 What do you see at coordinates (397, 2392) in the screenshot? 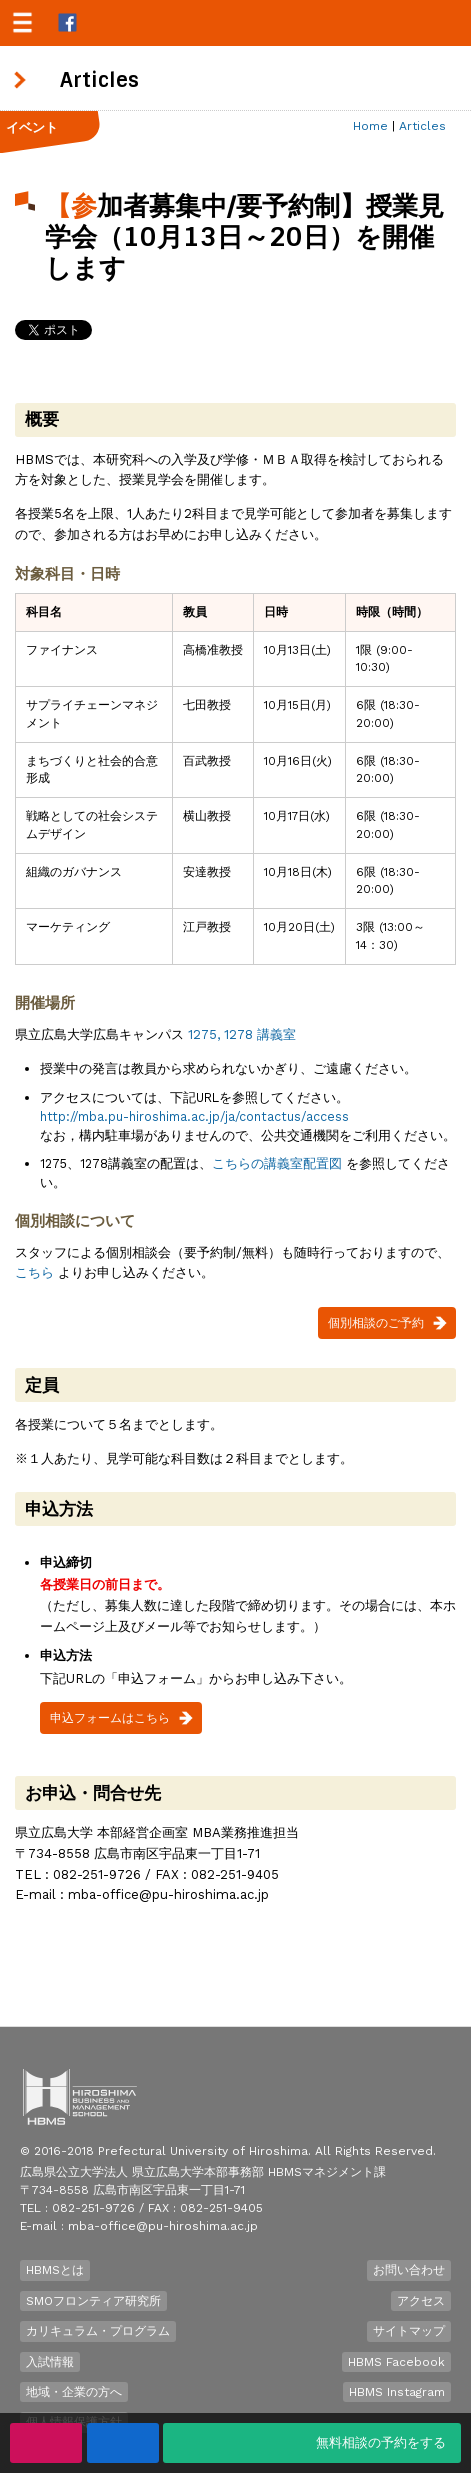
I see `HBMS Instagram` at bounding box center [397, 2392].